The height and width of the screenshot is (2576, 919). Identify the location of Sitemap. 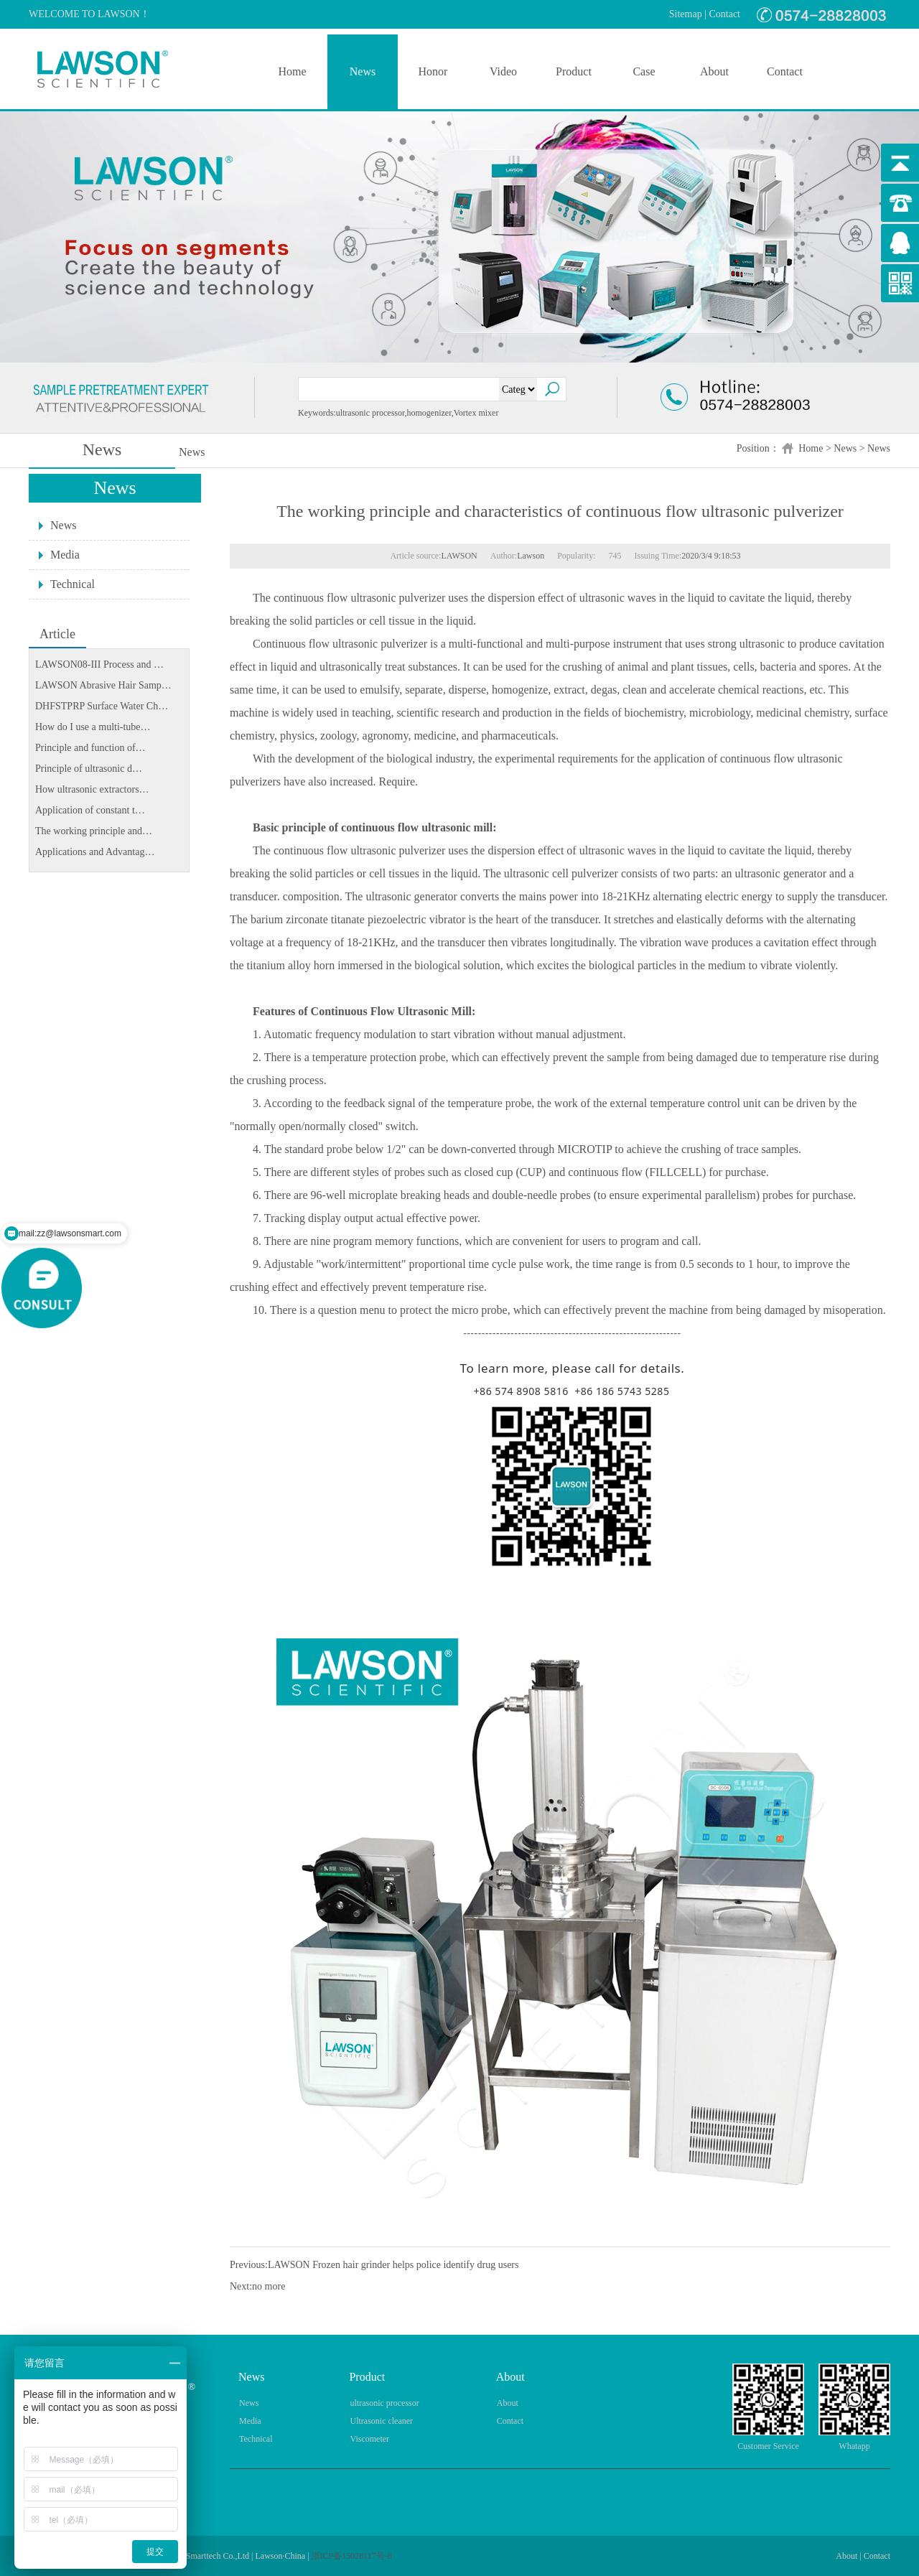
(685, 14).